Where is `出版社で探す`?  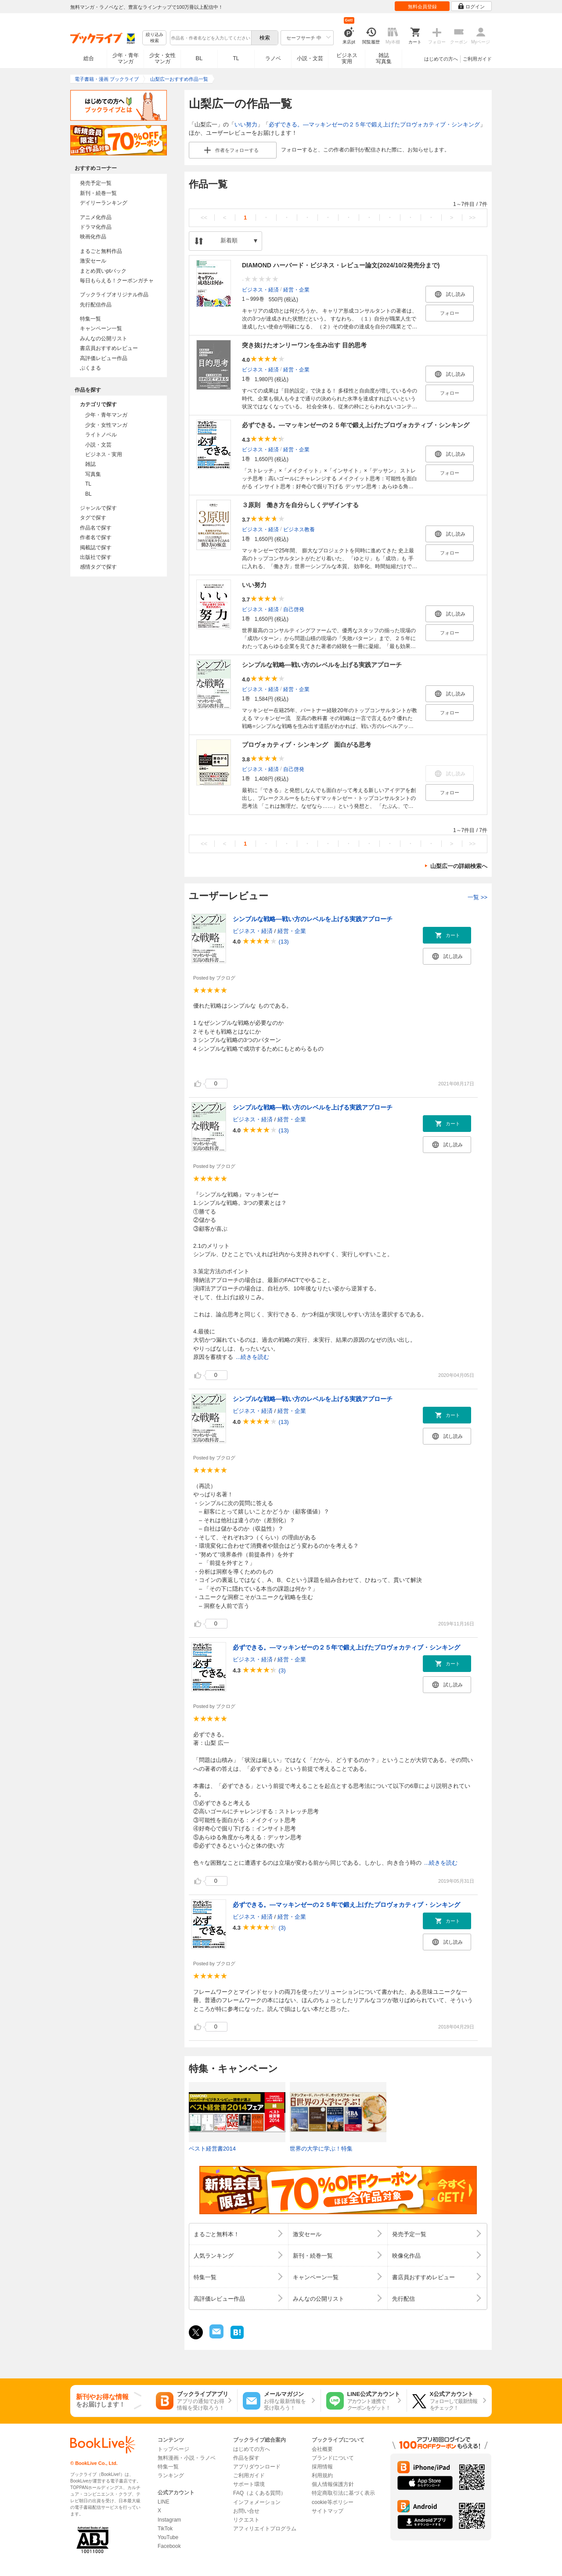
出版社で探す is located at coordinates (96, 557).